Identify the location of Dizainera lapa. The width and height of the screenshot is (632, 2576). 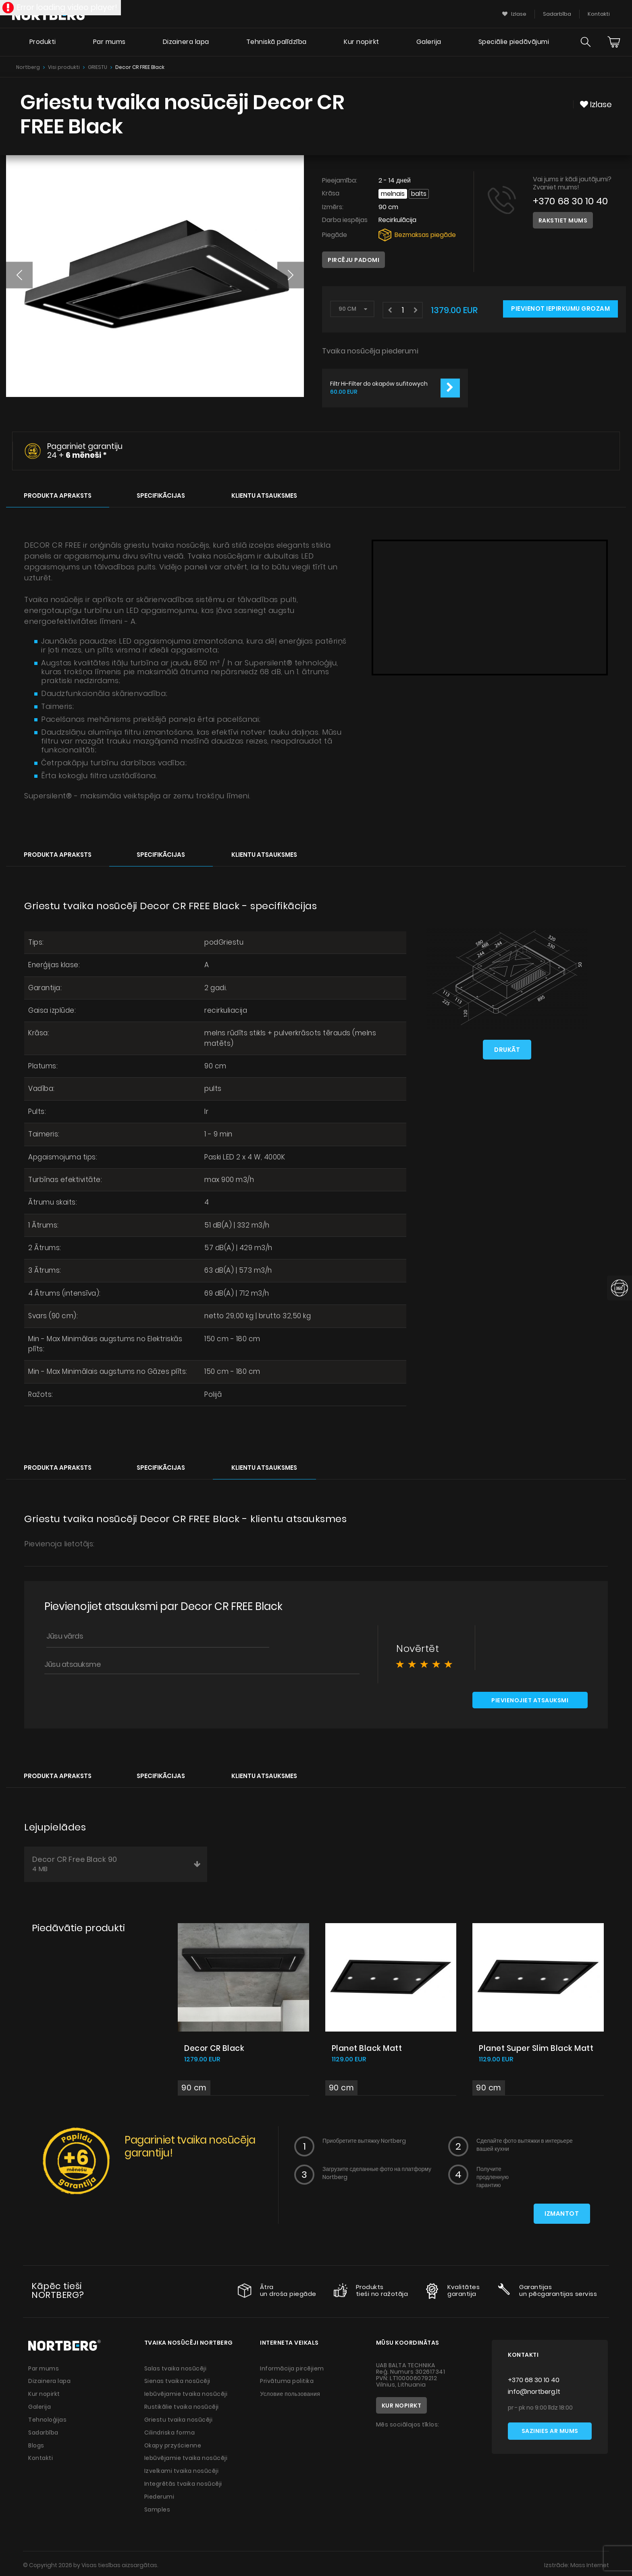
(185, 42).